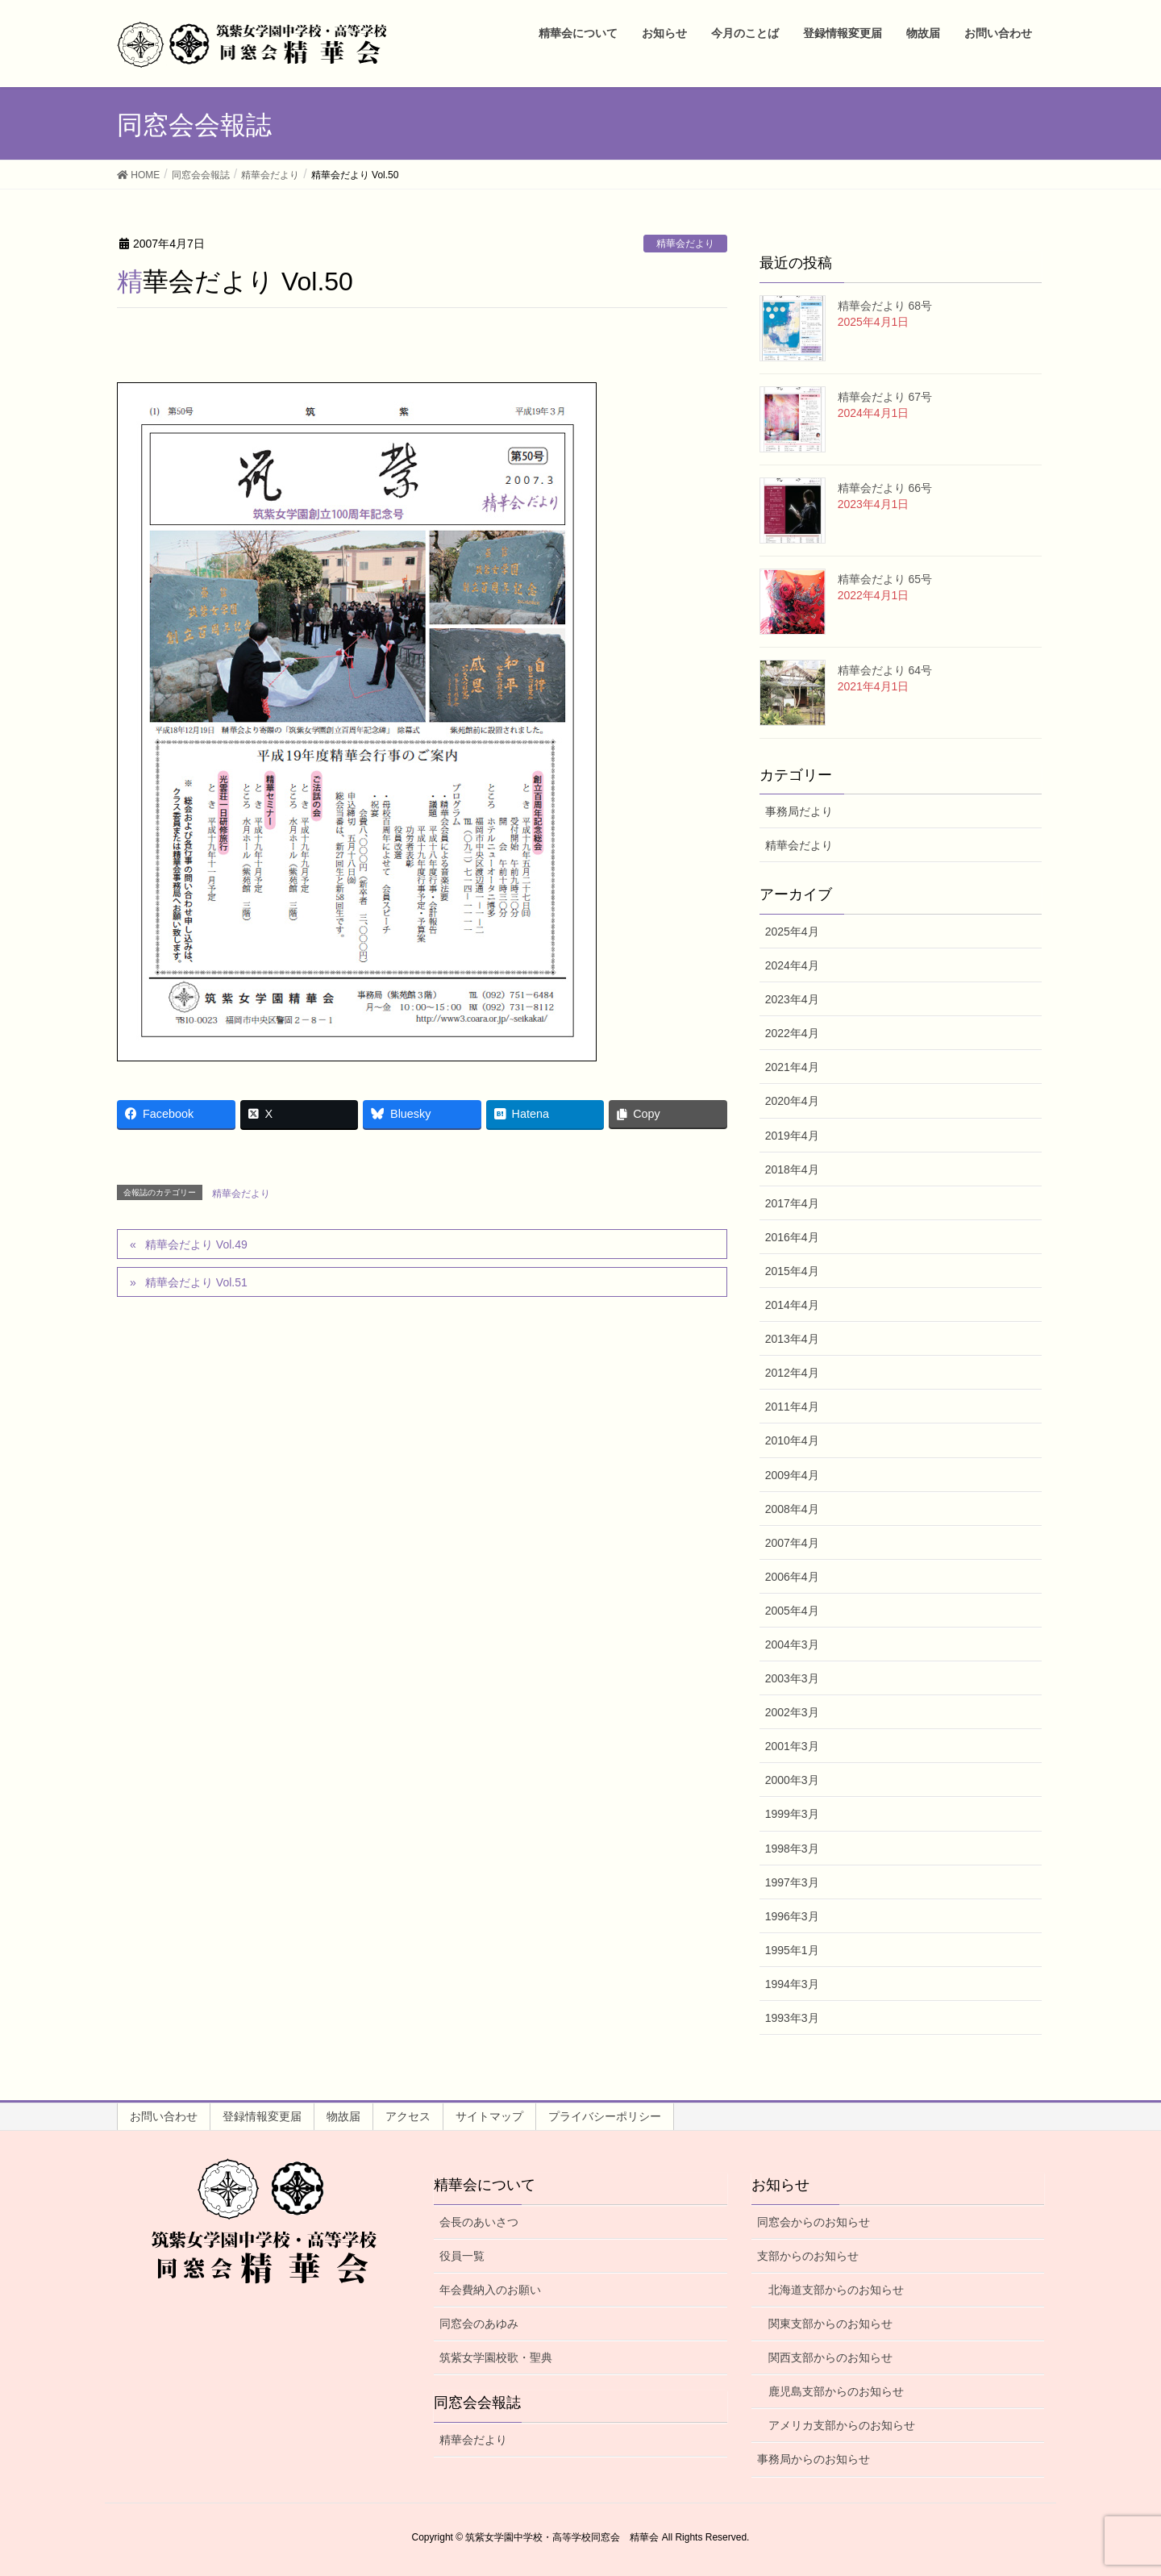 The height and width of the screenshot is (2576, 1161). Describe the element at coordinates (799, 811) in the screenshot. I see `事務局だより` at that location.